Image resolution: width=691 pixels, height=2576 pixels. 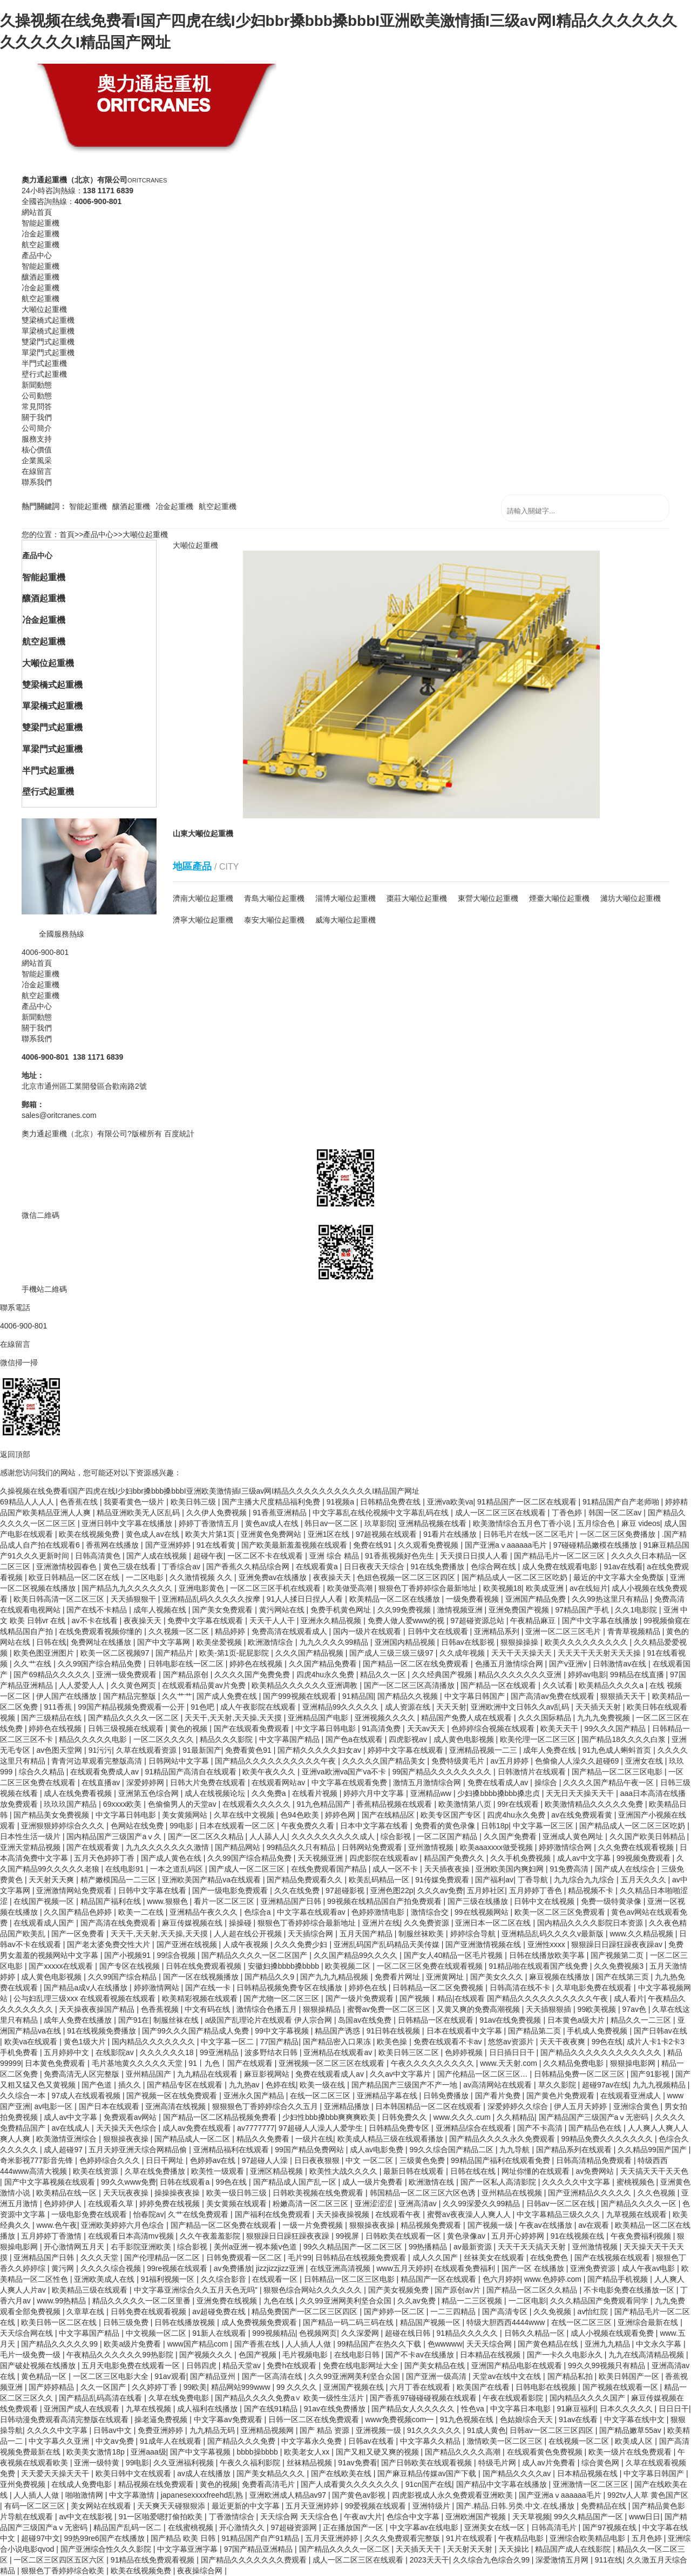 What do you see at coordinates (168, 1847) in the screenshot?
I see `九九久久久久久久久激情` at bounding box center [168, 1847].